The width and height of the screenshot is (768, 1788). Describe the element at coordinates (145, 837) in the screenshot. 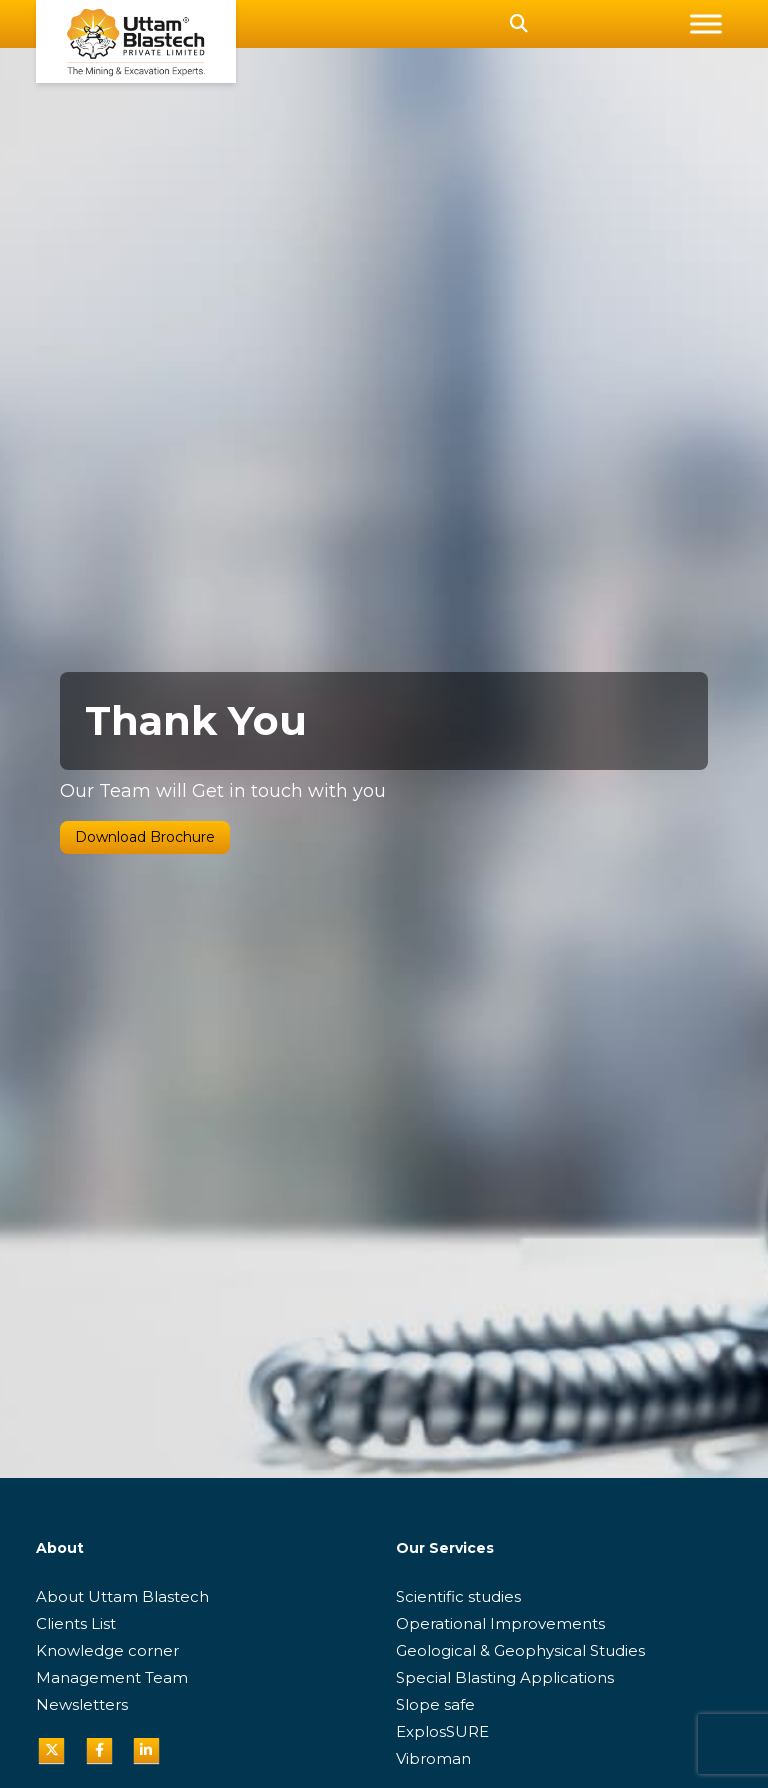

I see `Download Brochure` at that location.